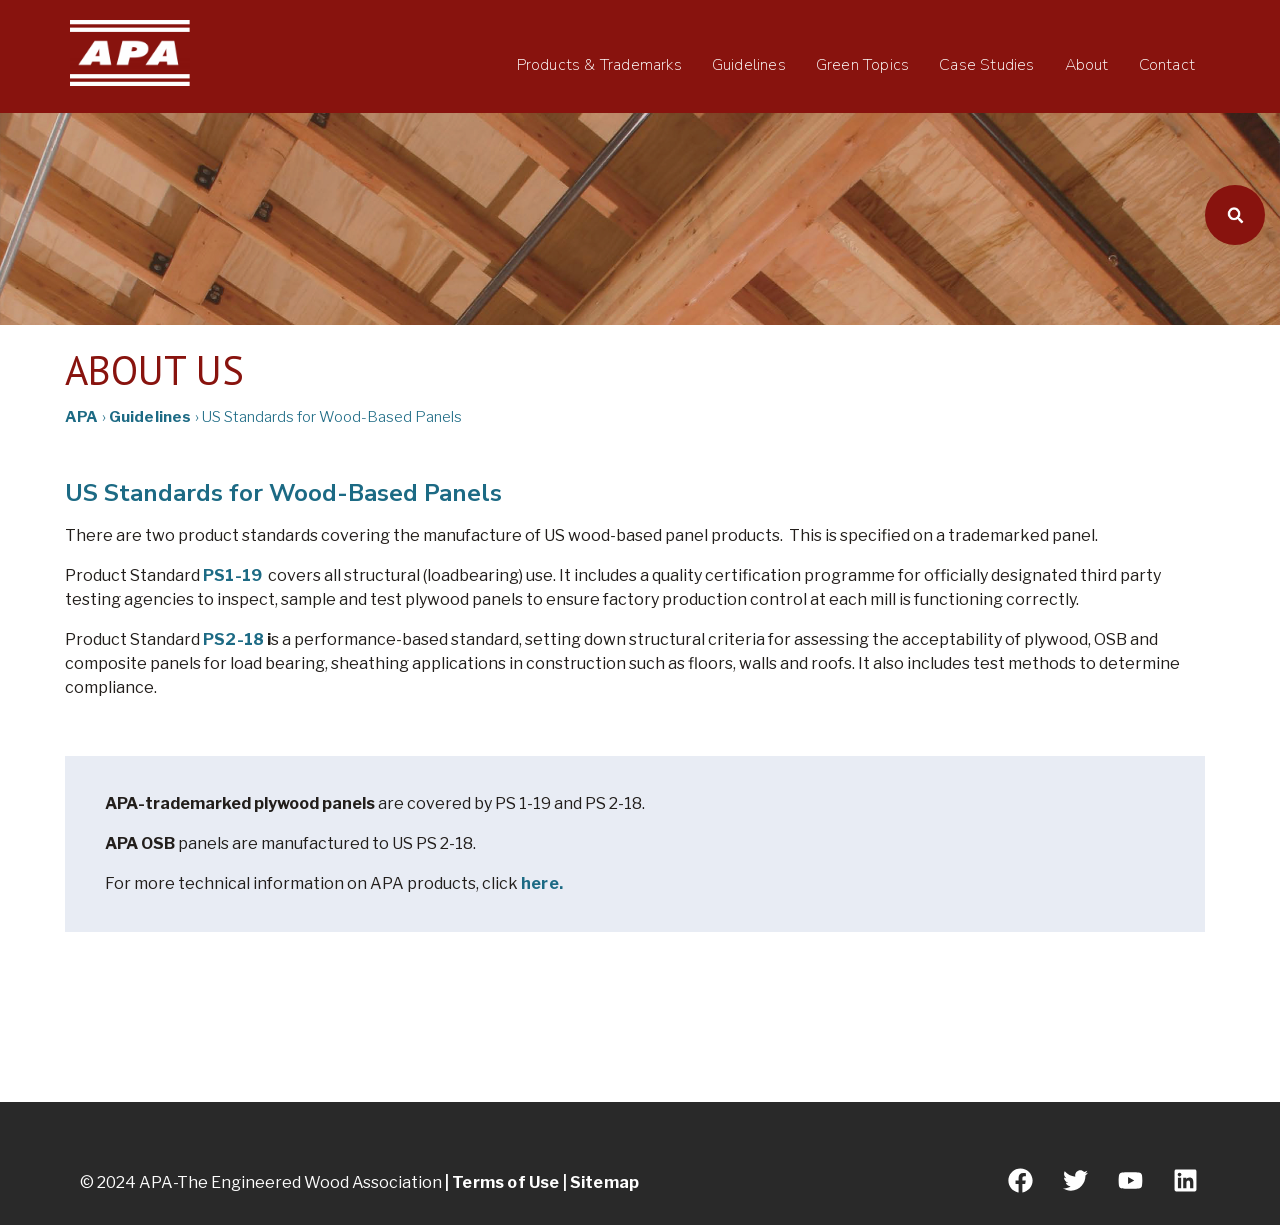 This screenshot has width=1280, height=1225. What do you see at coordinates (1087, 65) in the screenshot?
I see `About` at bounding box center [1087, 65].